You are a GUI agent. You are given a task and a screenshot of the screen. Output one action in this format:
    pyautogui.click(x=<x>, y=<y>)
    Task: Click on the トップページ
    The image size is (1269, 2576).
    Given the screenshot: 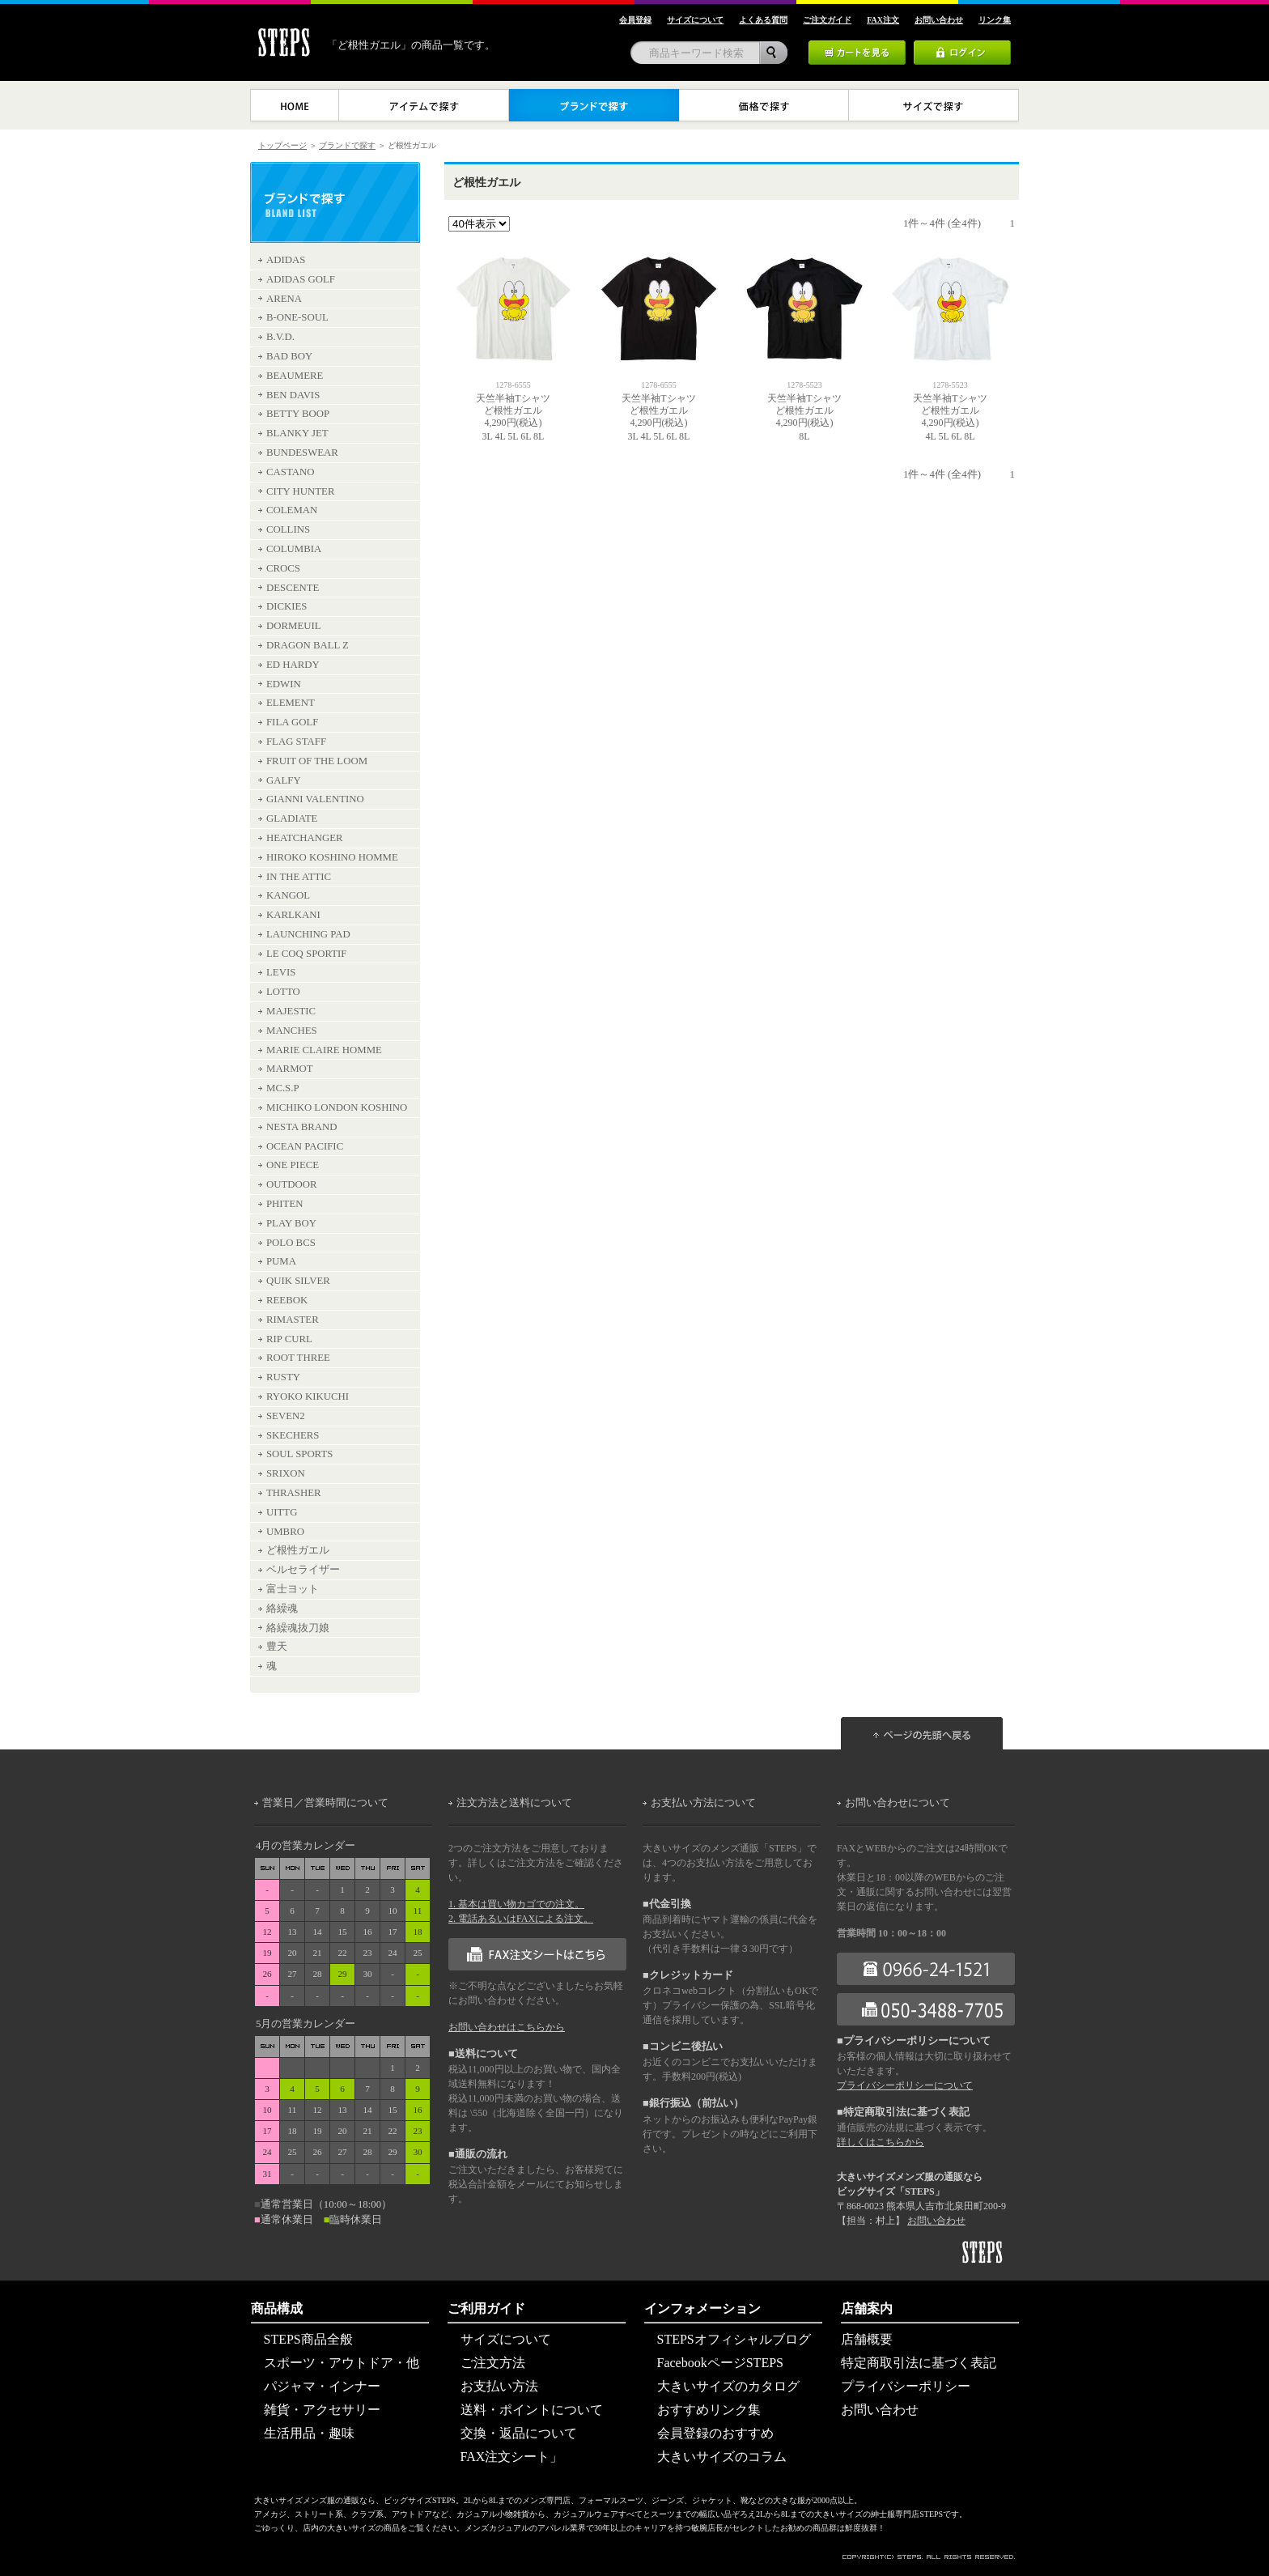 What is the action you would take?
    pyautogui.click(x=282, y=145)
    